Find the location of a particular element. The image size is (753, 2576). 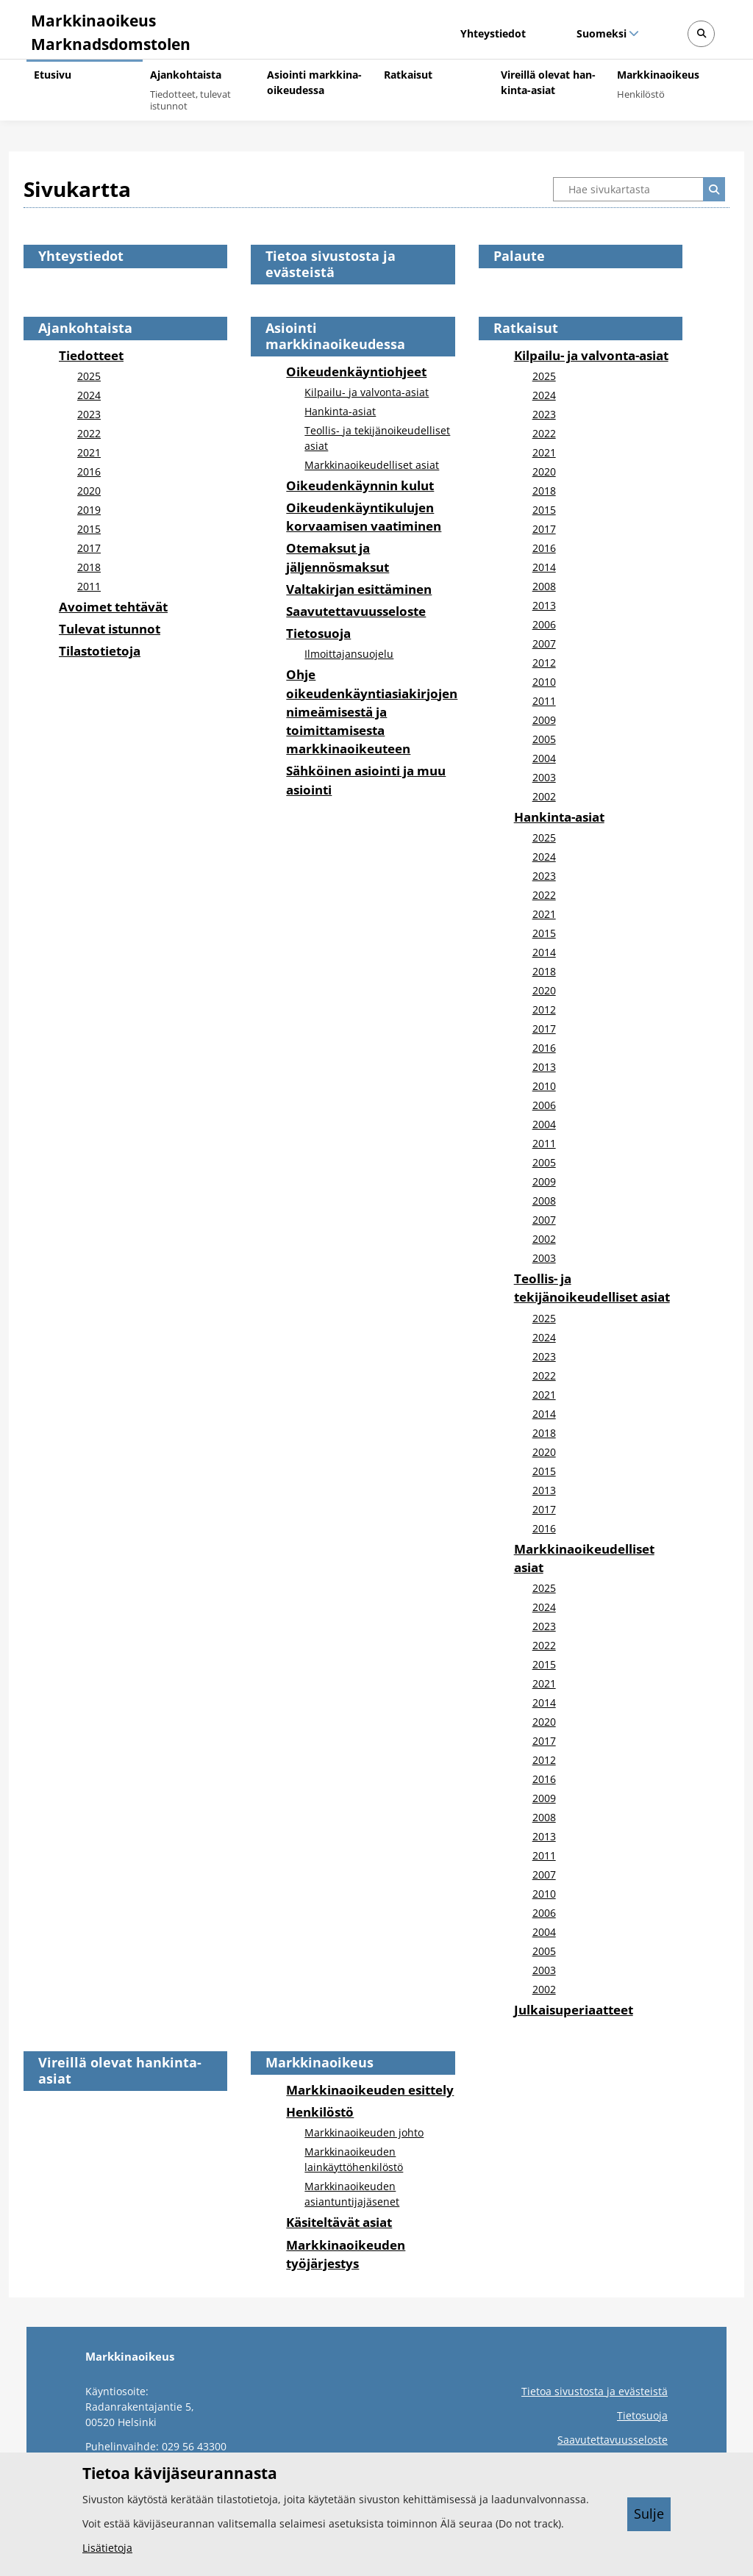

2015 is located at coordinates (89, 529).